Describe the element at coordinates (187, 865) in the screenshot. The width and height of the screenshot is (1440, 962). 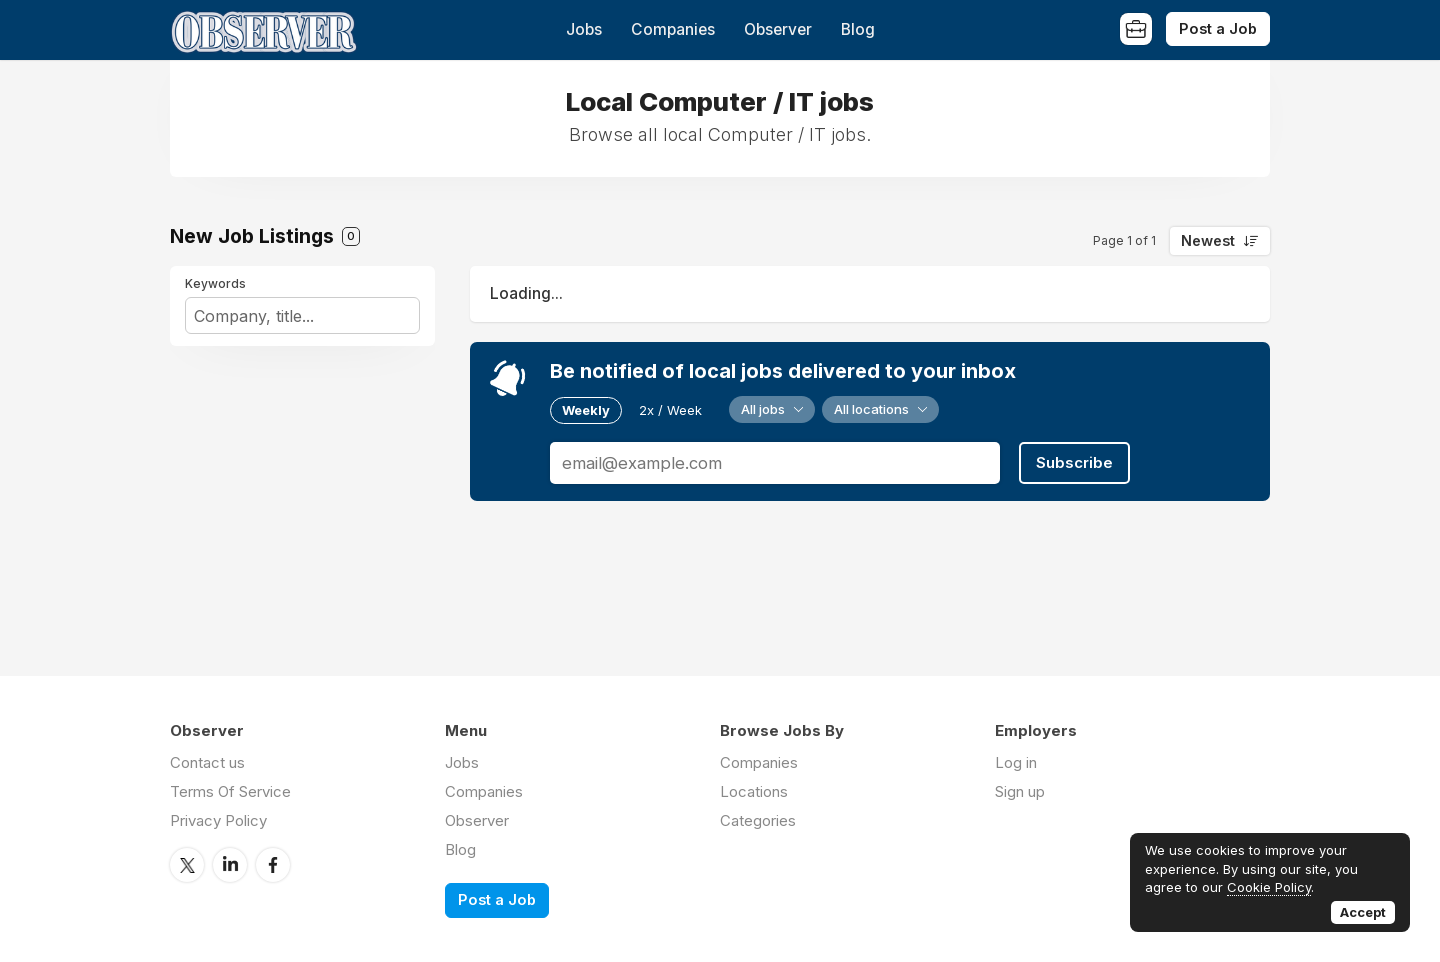
I see `Twitter` at that location.